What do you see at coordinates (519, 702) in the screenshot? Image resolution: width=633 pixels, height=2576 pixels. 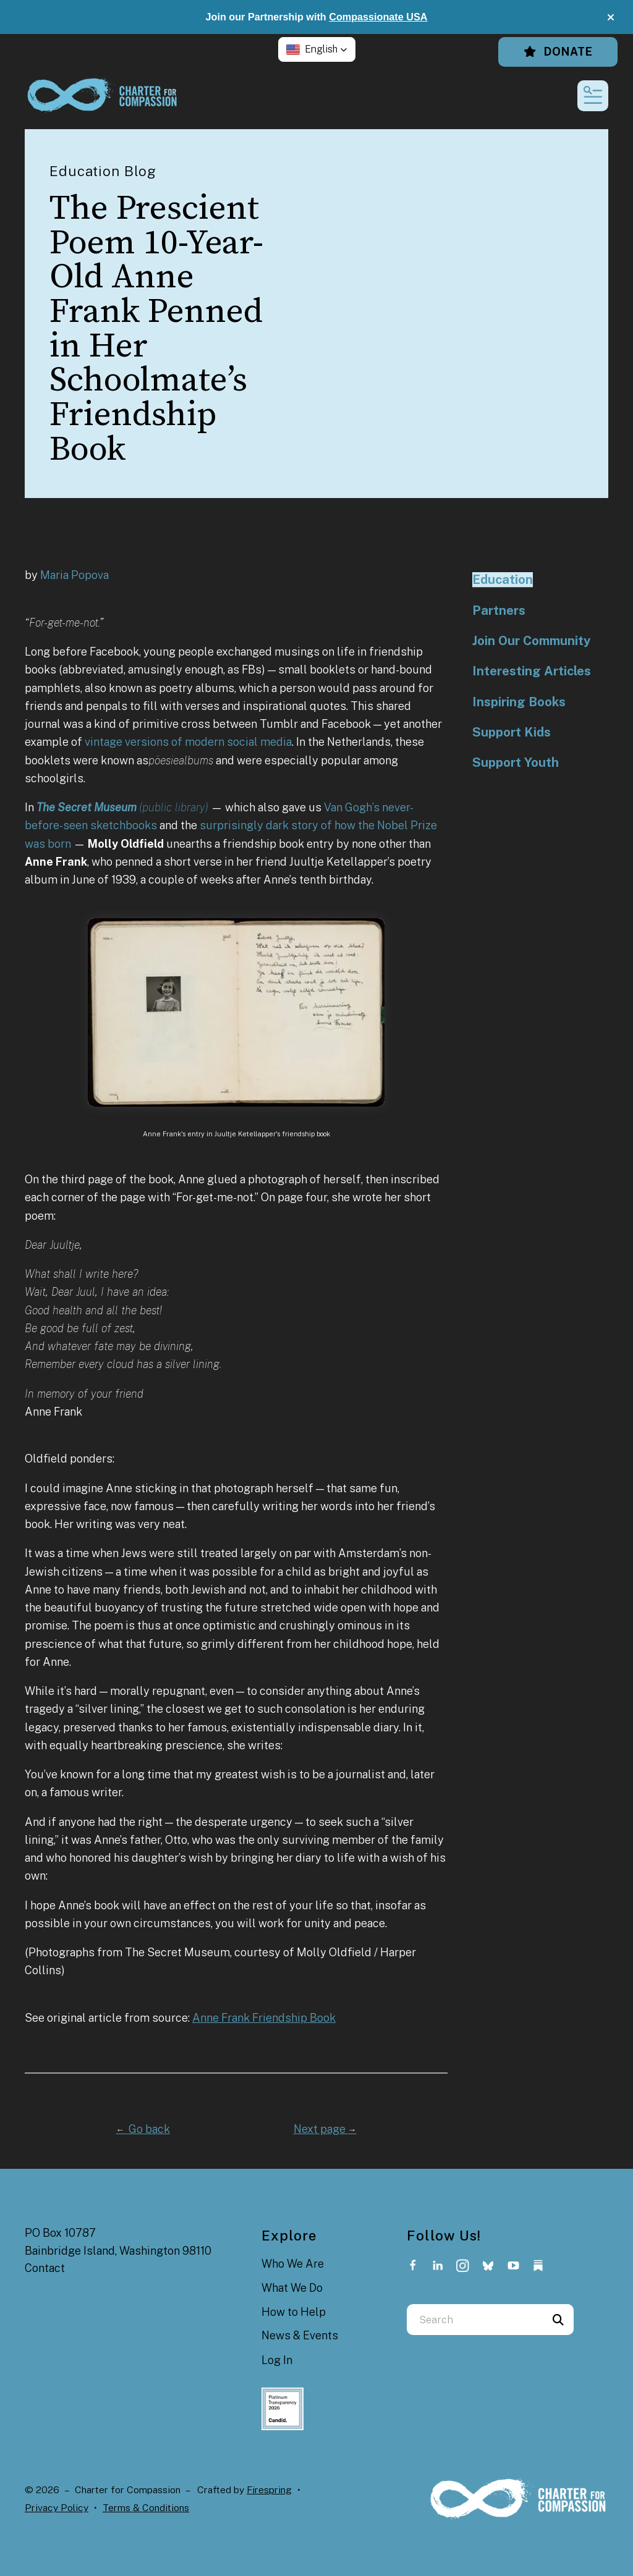 I see `Inspiring Books` at bounding box center [519, 702].